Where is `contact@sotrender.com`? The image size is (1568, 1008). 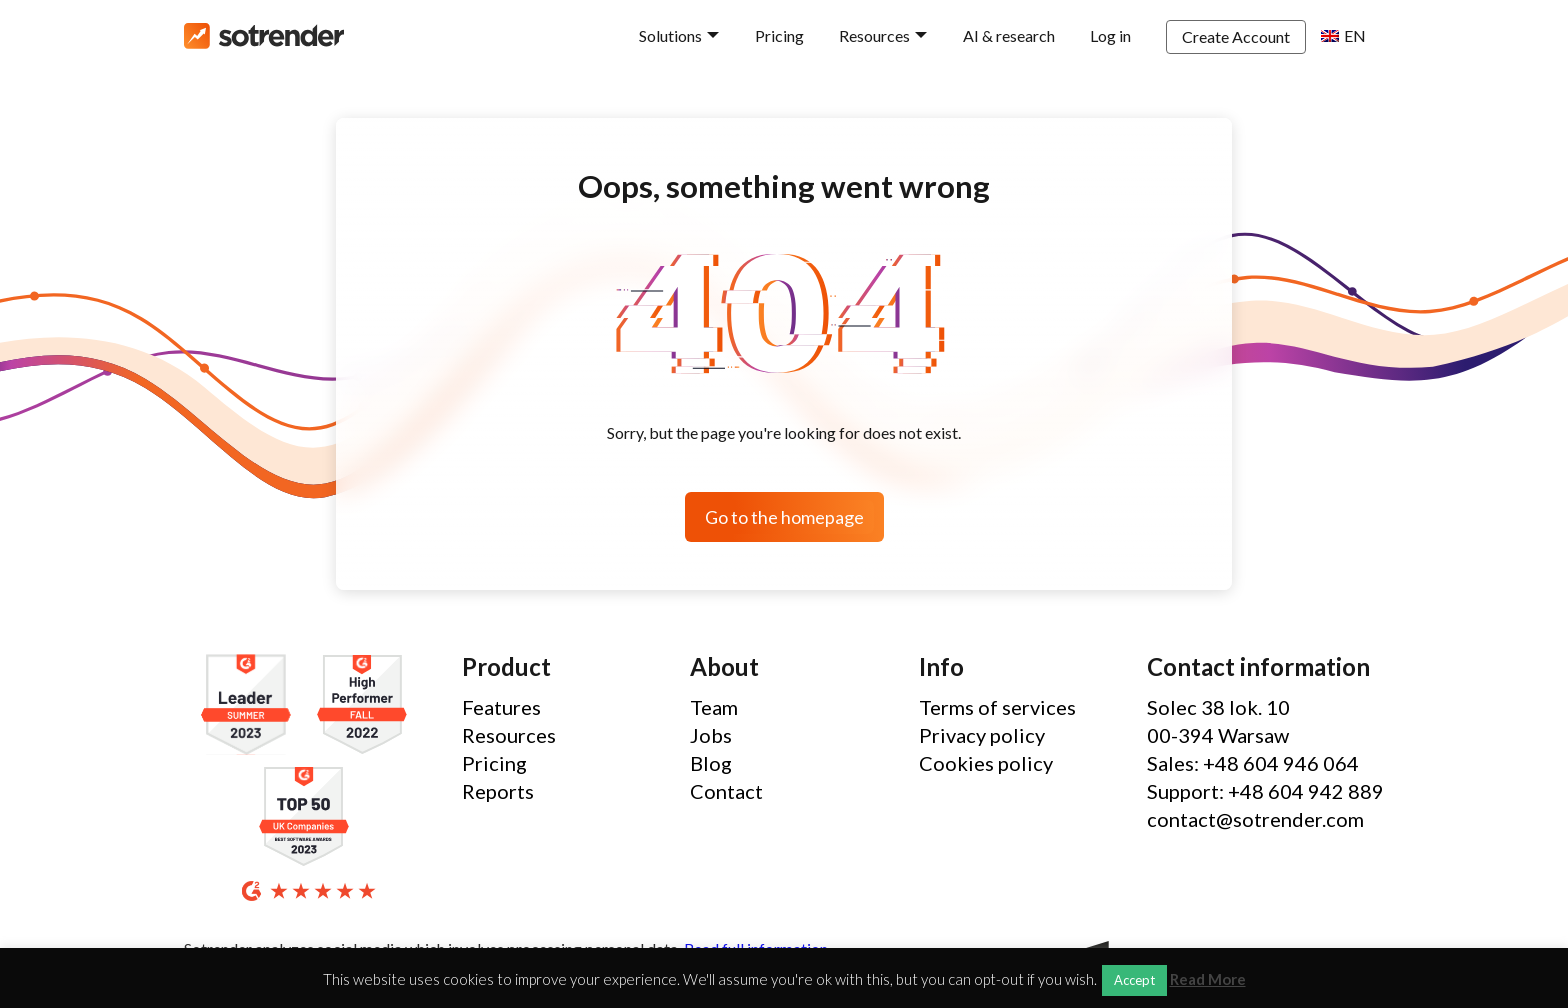
contact@sotrender.com is located at coordinates (1255, 819).